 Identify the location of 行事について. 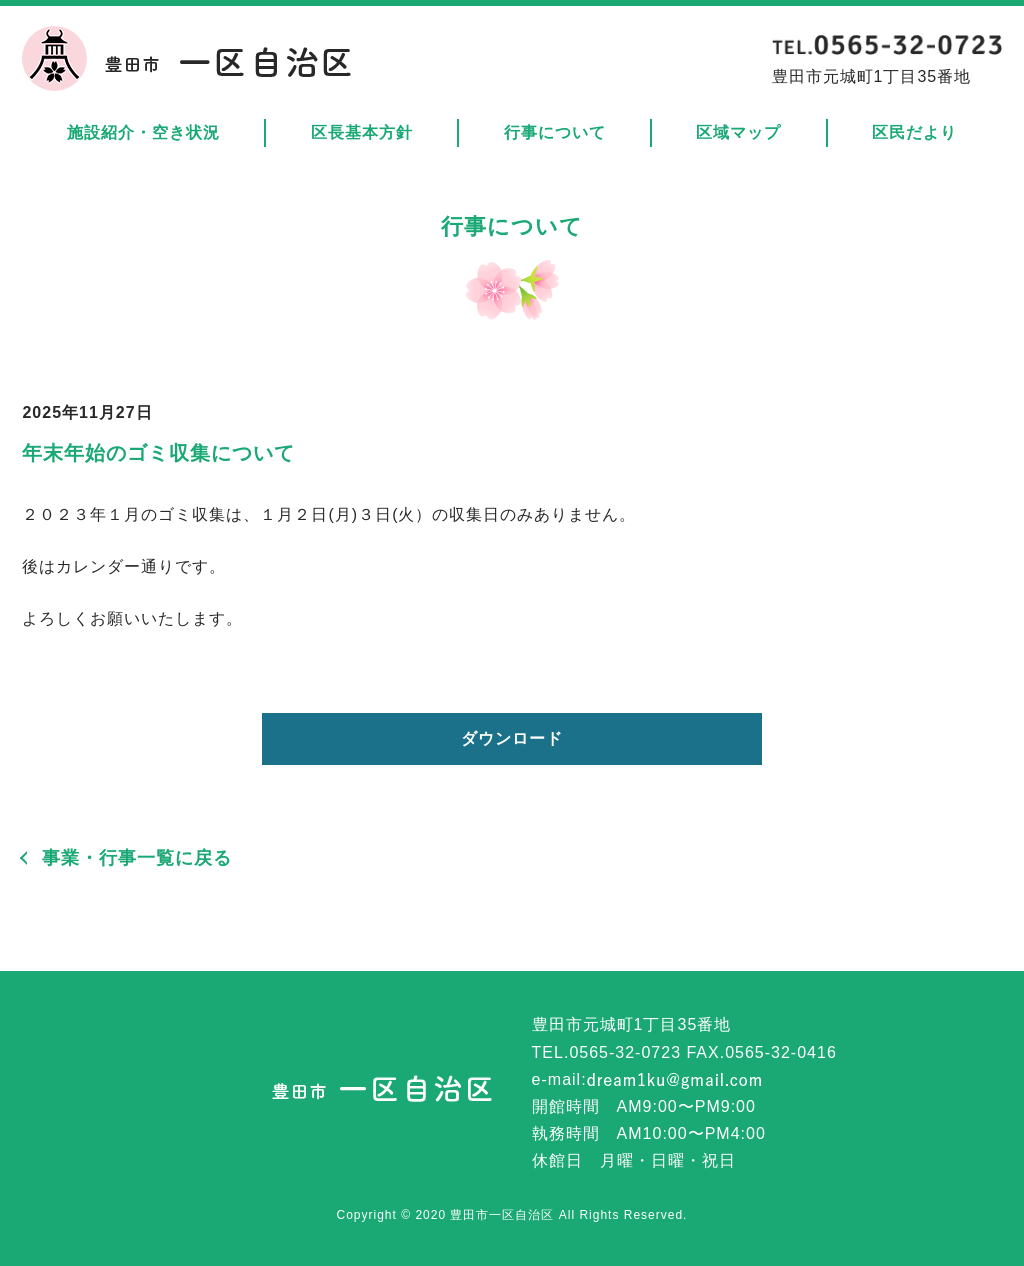
(555, 132).